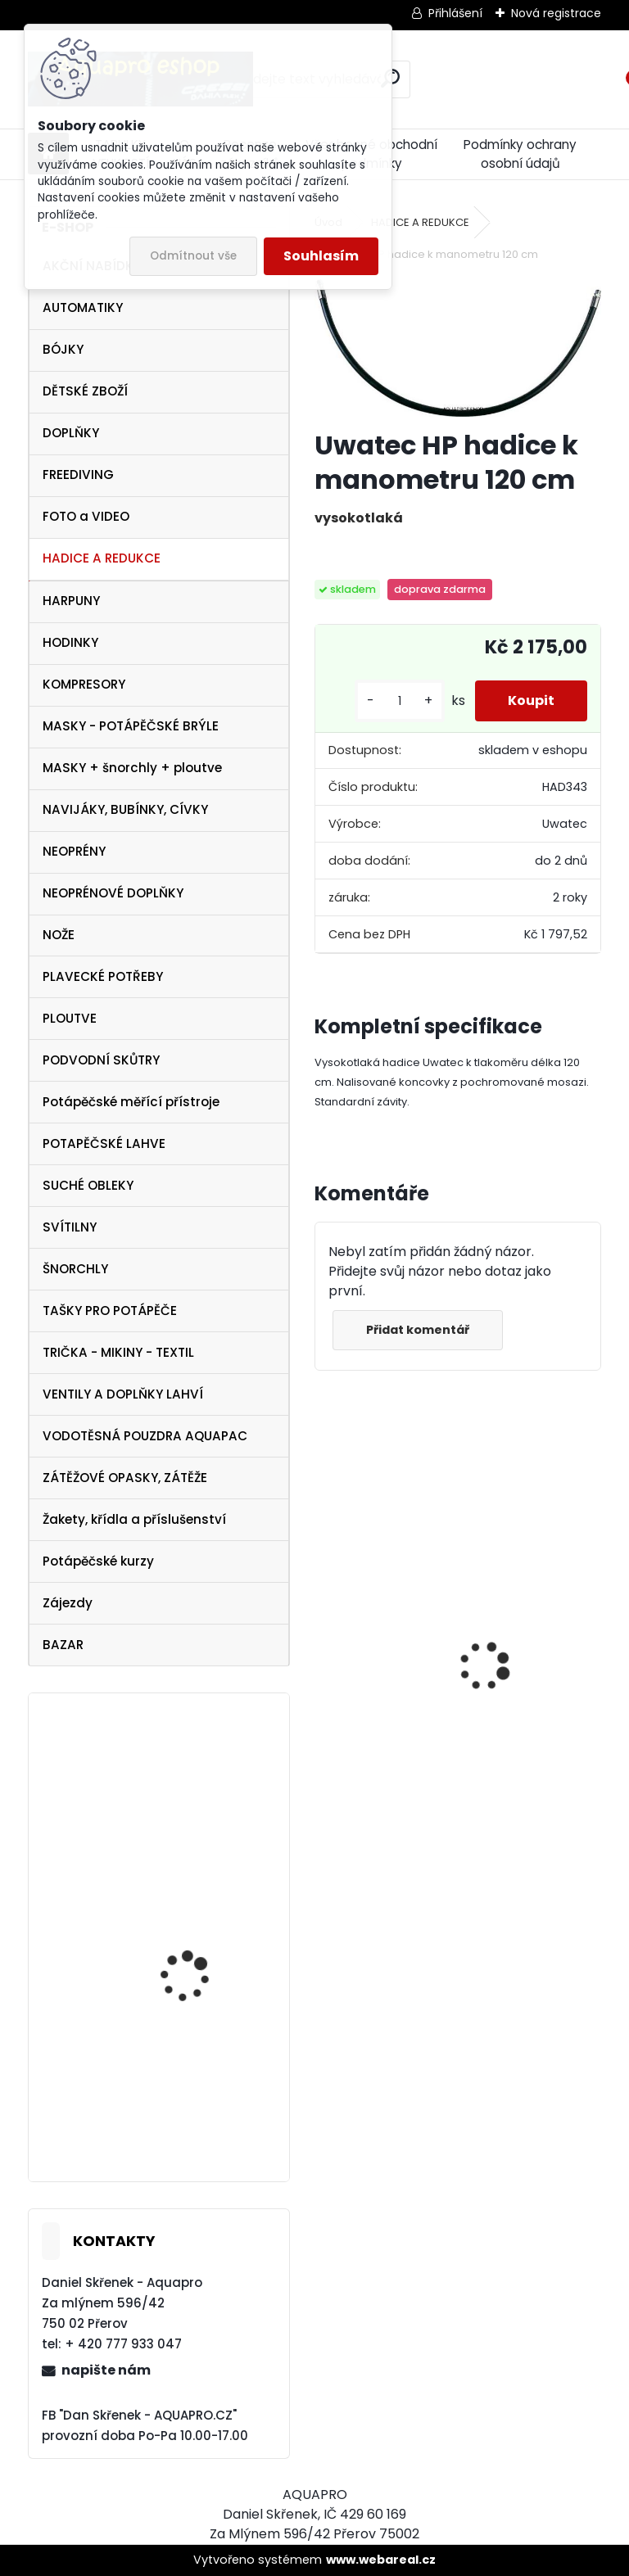  What do you see at coordinates (106, 2370) in the screenshot?
I see `napište nám` at bounding box center [106, 2370].